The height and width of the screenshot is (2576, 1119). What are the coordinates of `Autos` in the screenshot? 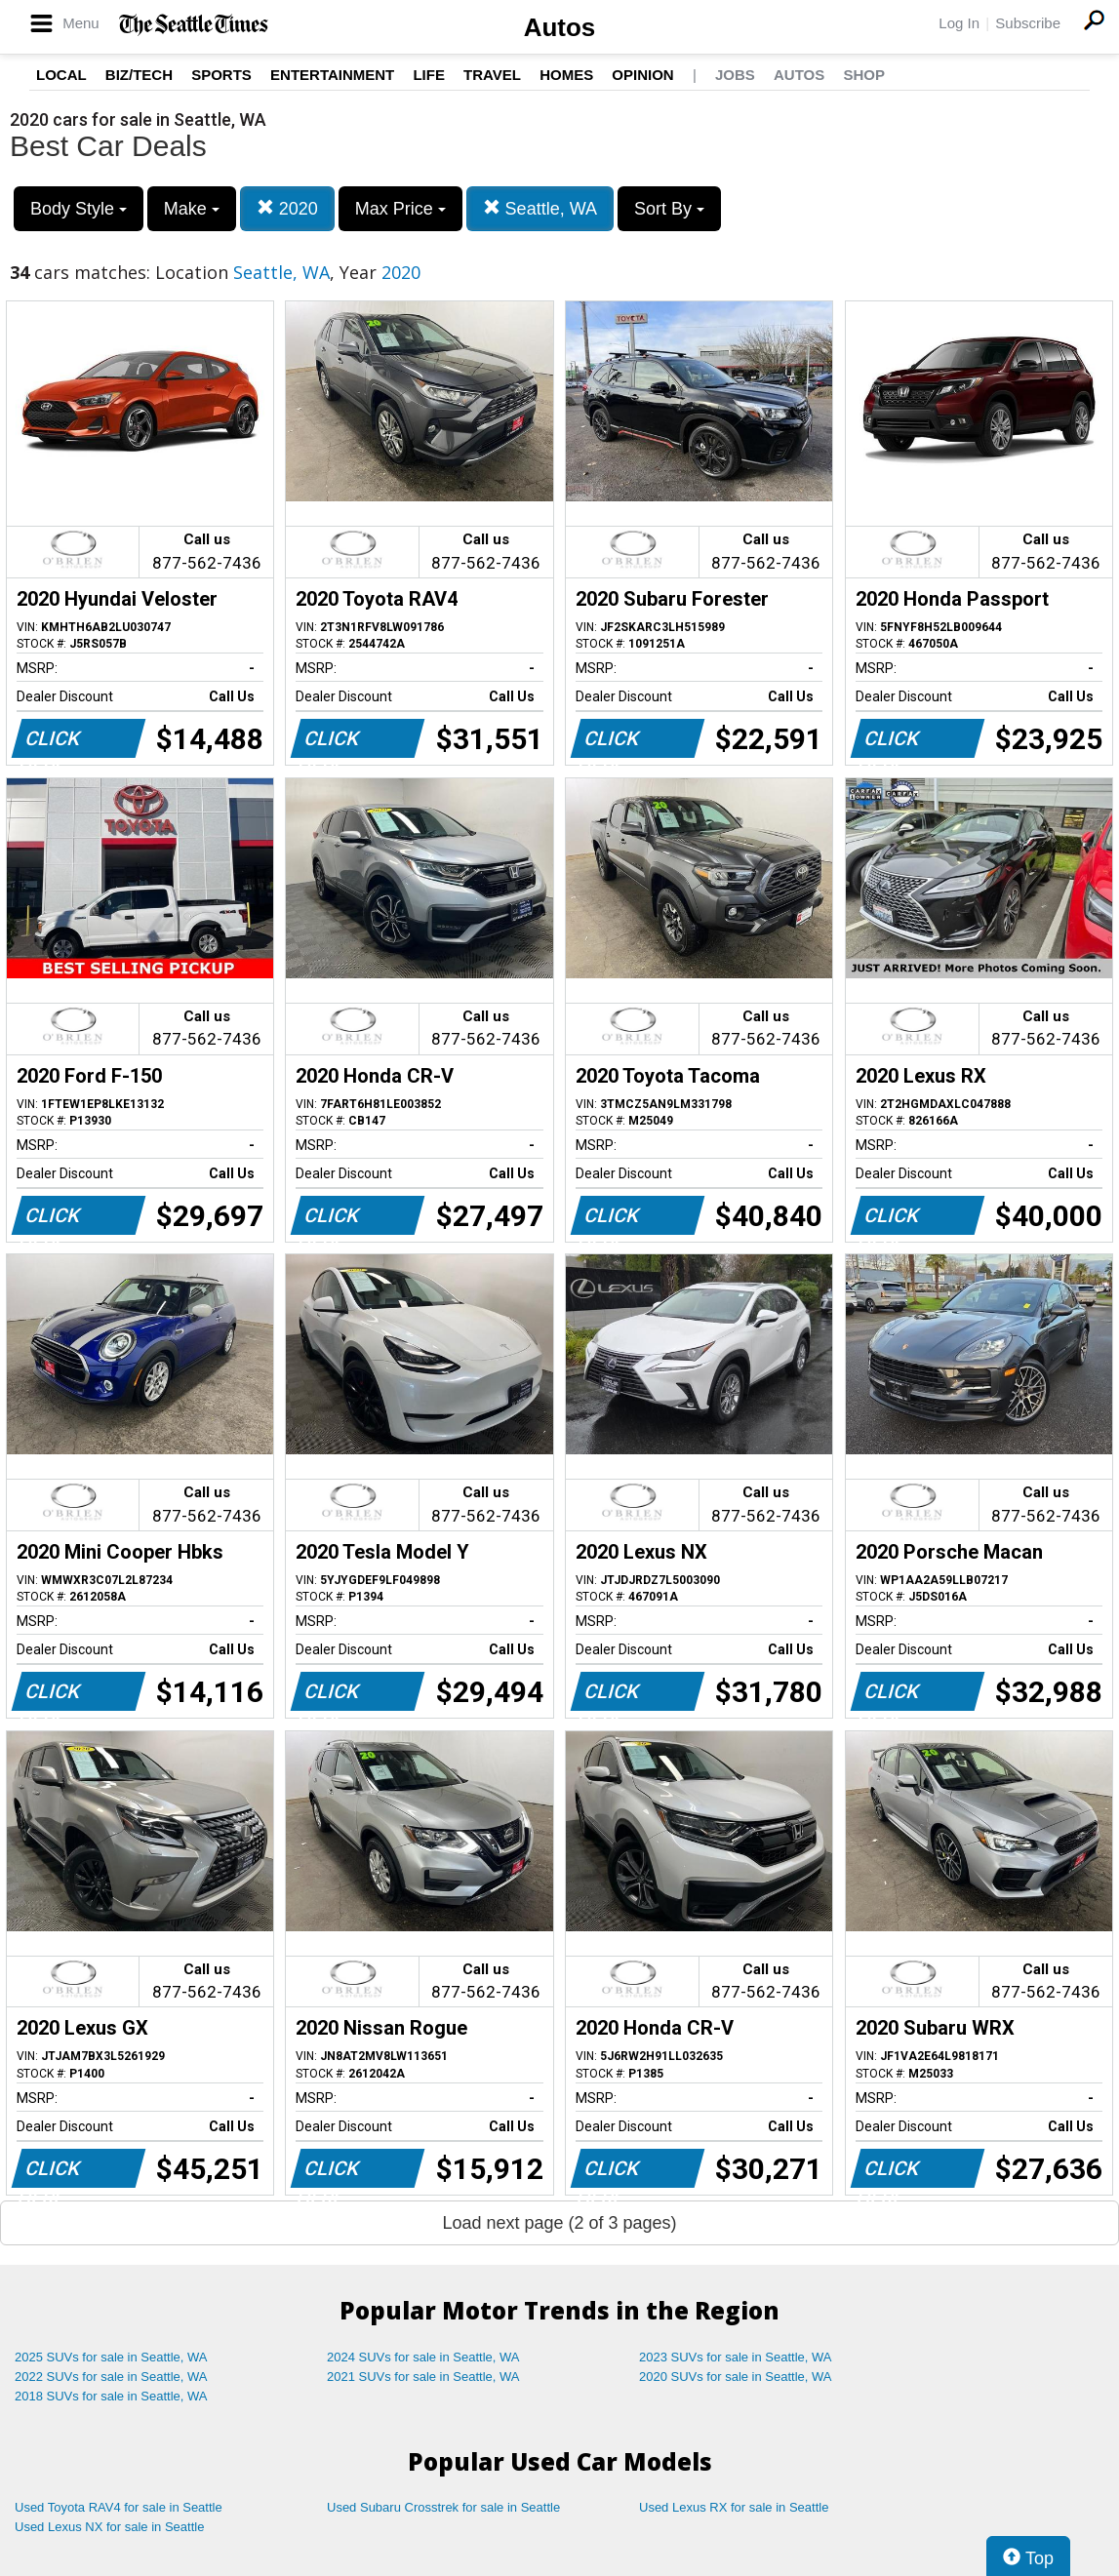 It's located at (560, 27).